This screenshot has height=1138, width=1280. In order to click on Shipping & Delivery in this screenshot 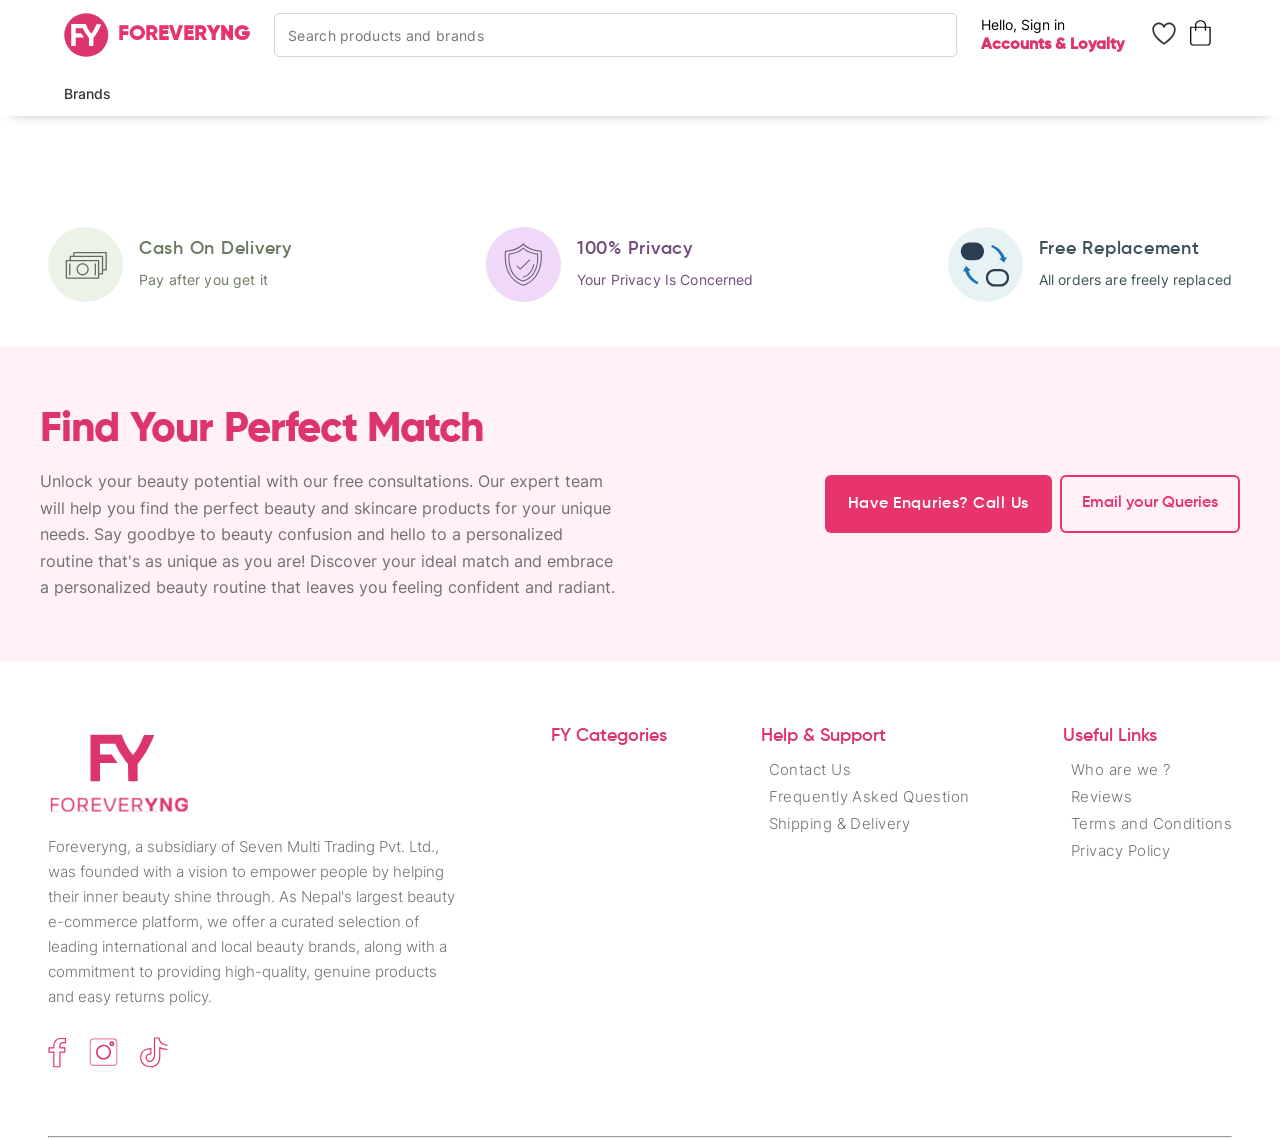, I will do `click(840, 823)`.